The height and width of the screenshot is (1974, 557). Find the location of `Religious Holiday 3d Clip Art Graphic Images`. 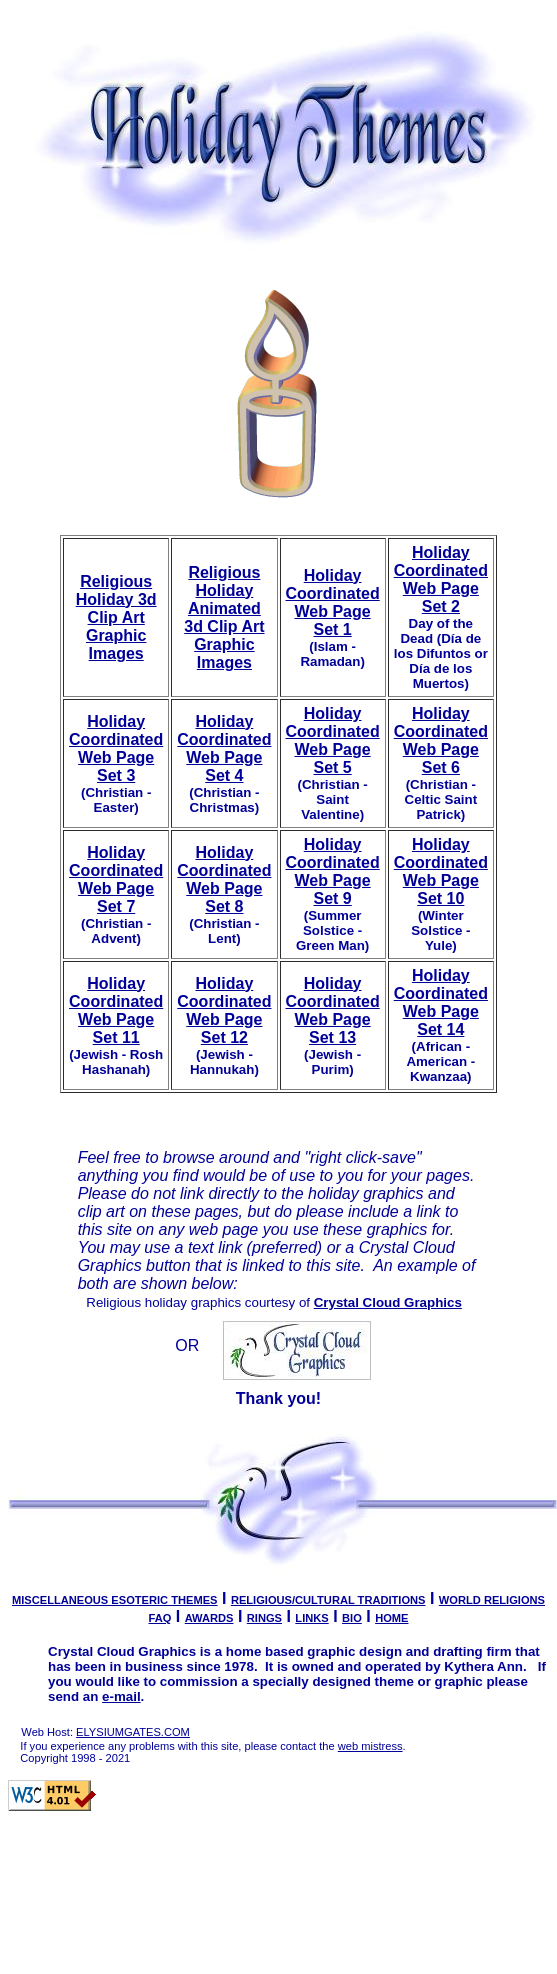

Religious Holiday 3d Clip Art Graphic Images is located at coordinates (116, 617).